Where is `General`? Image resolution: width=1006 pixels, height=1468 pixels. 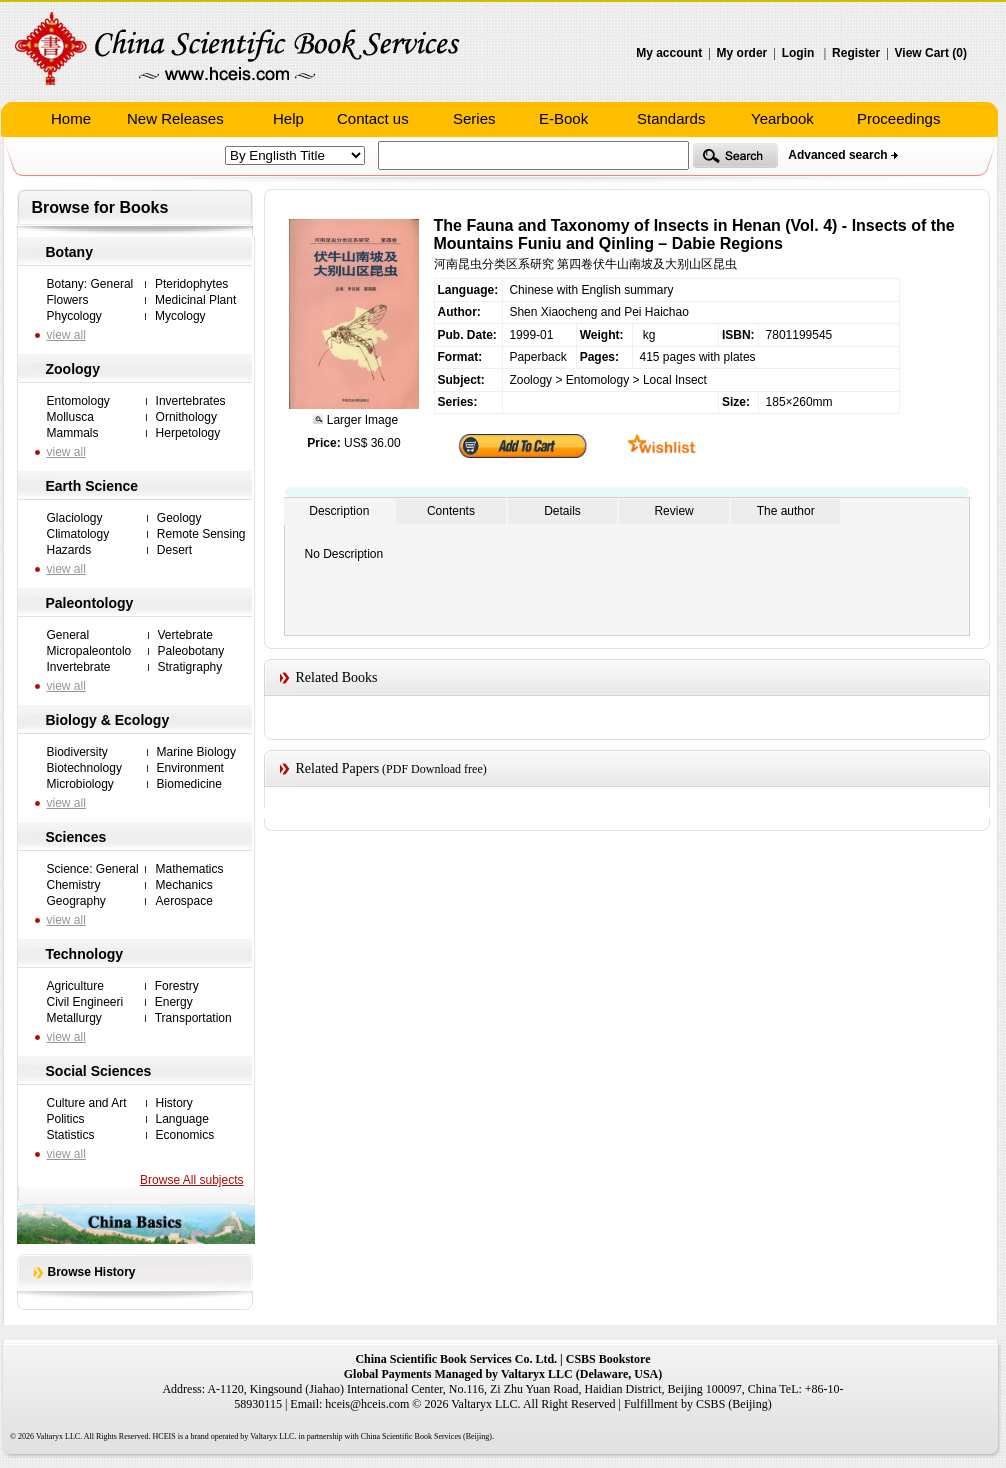
General is located at coordinates (68, 635).